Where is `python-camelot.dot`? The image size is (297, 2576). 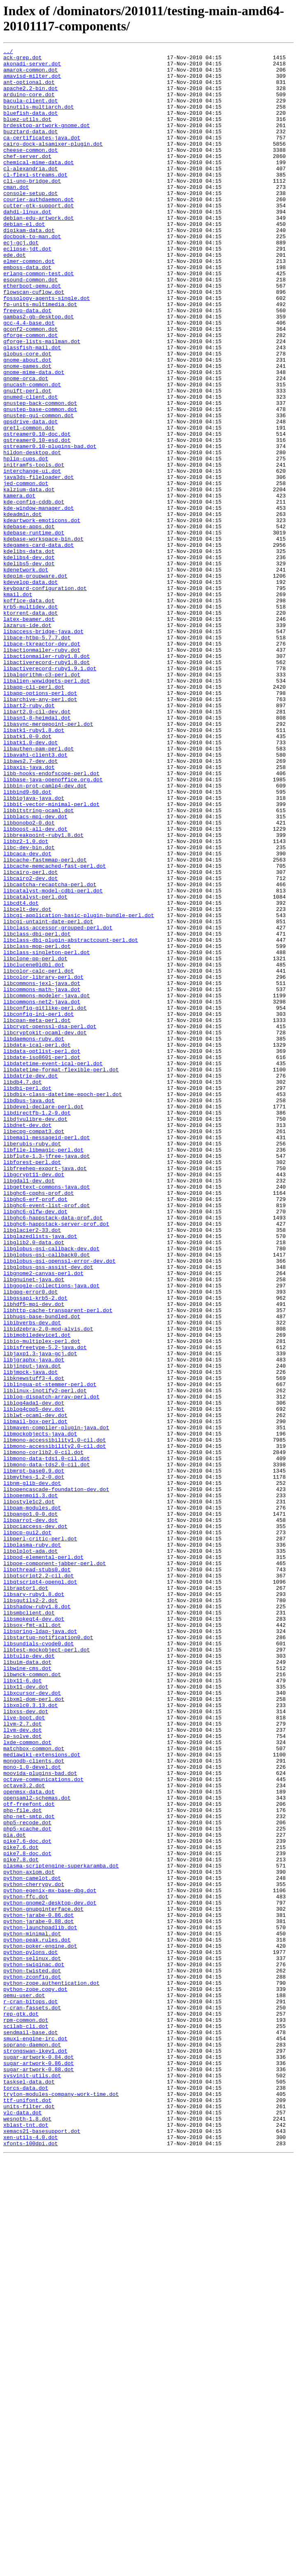 python-camelot.dot is located at coordinates (32, 2244).